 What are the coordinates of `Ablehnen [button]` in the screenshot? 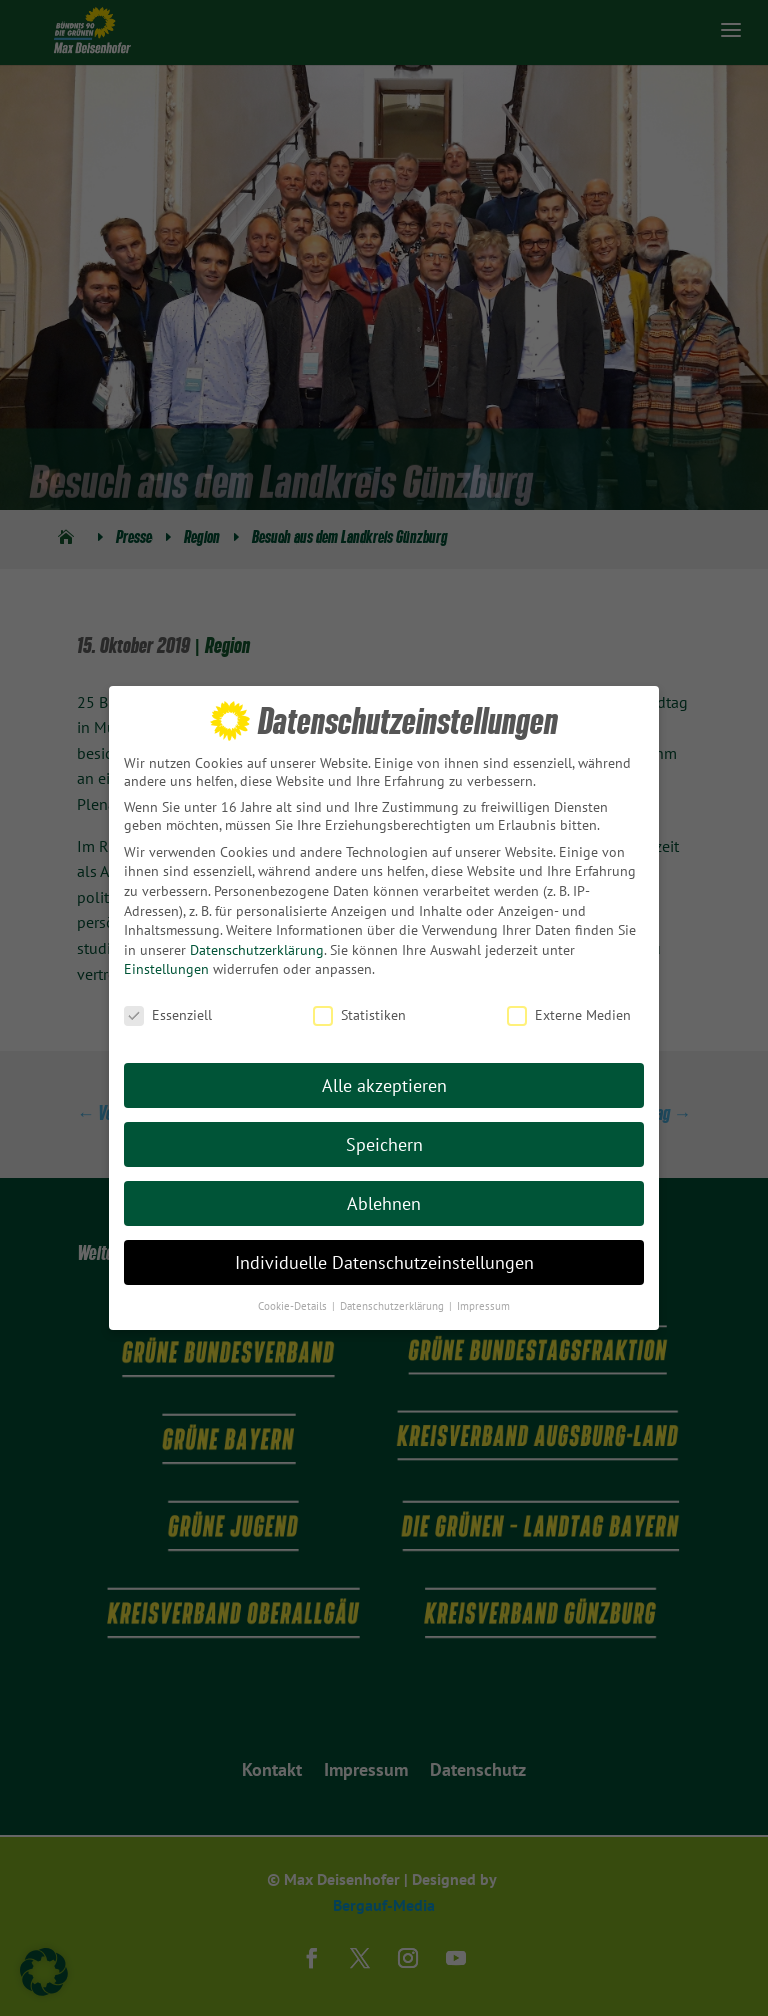 It's located at (384, 1203).